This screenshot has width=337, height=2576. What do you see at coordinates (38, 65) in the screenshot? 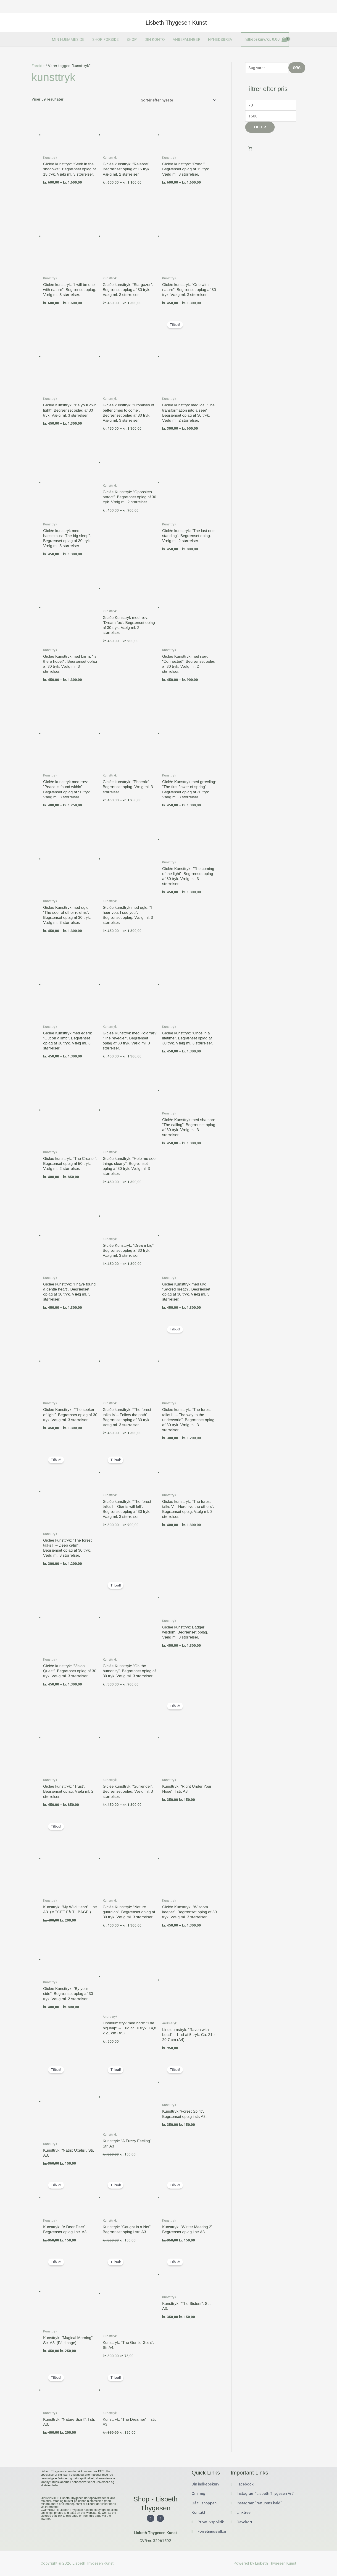
I see `Forside` at bounding box center [38, 65].